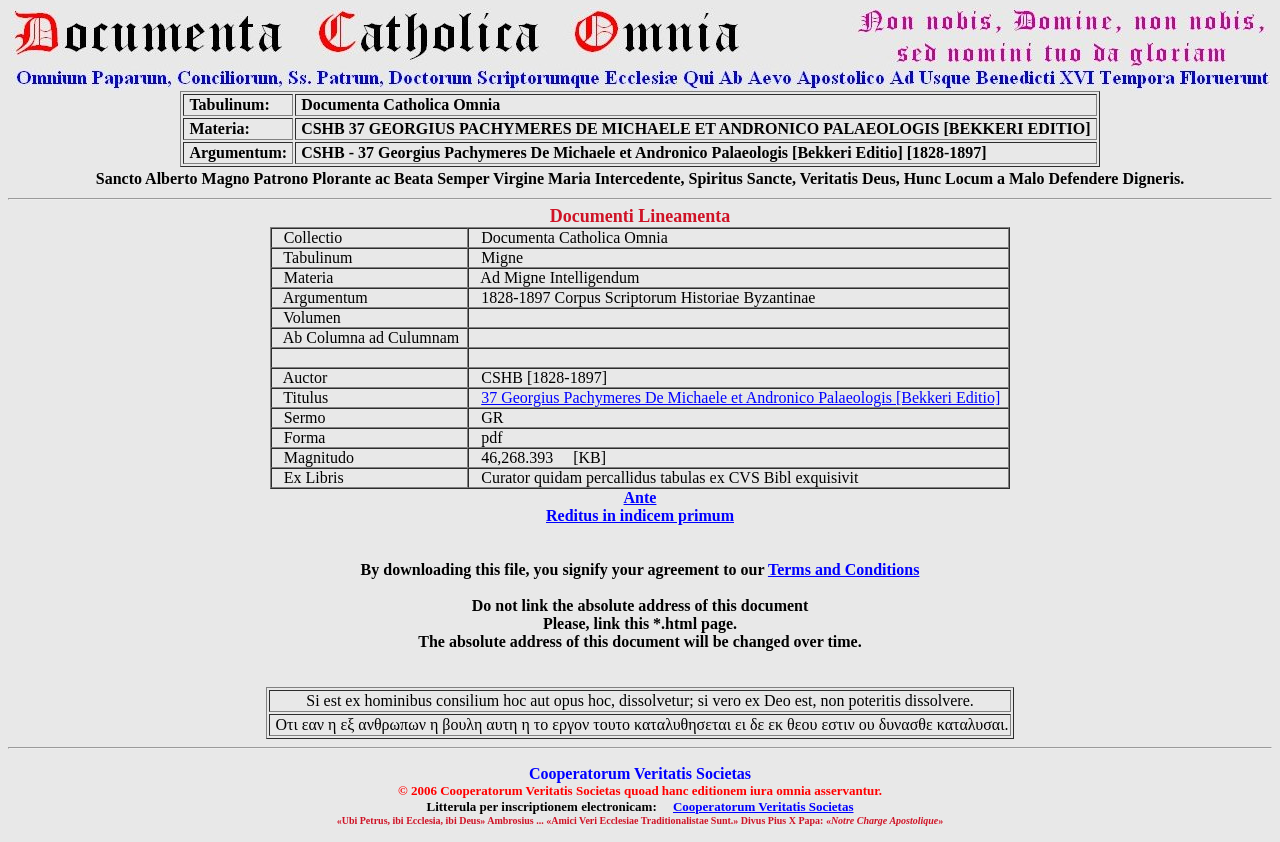 The width and height of the screenshot is (1280, 842). What do you see at coordinates (640, 497) in the screenshot?
I see `Ante` at bounding box center [640, 497].